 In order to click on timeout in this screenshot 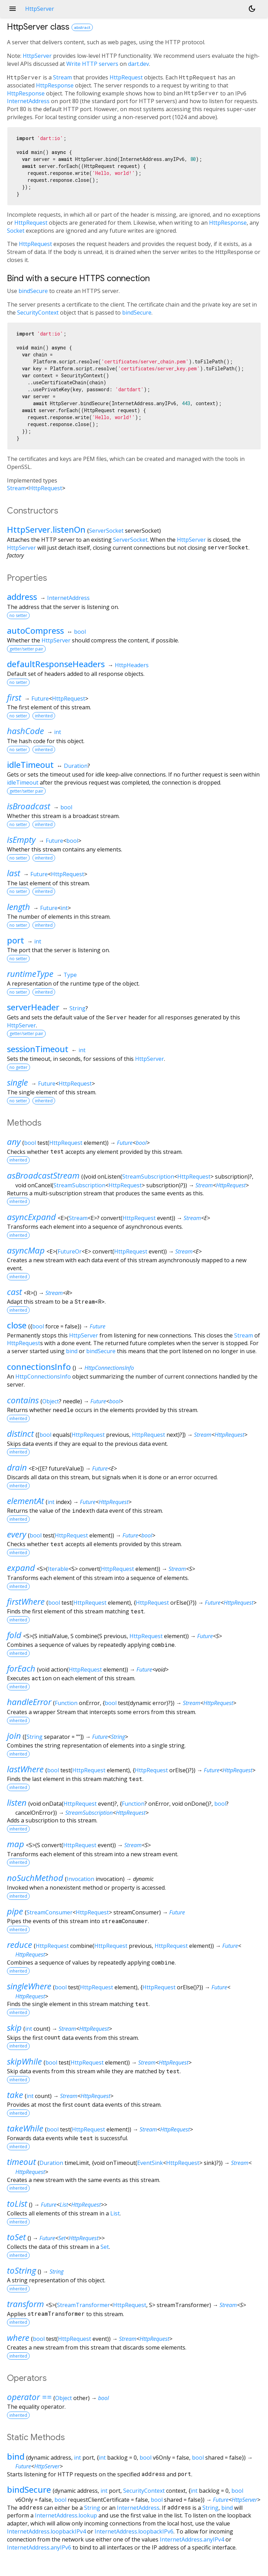, I will do `click(21, 2161)`.